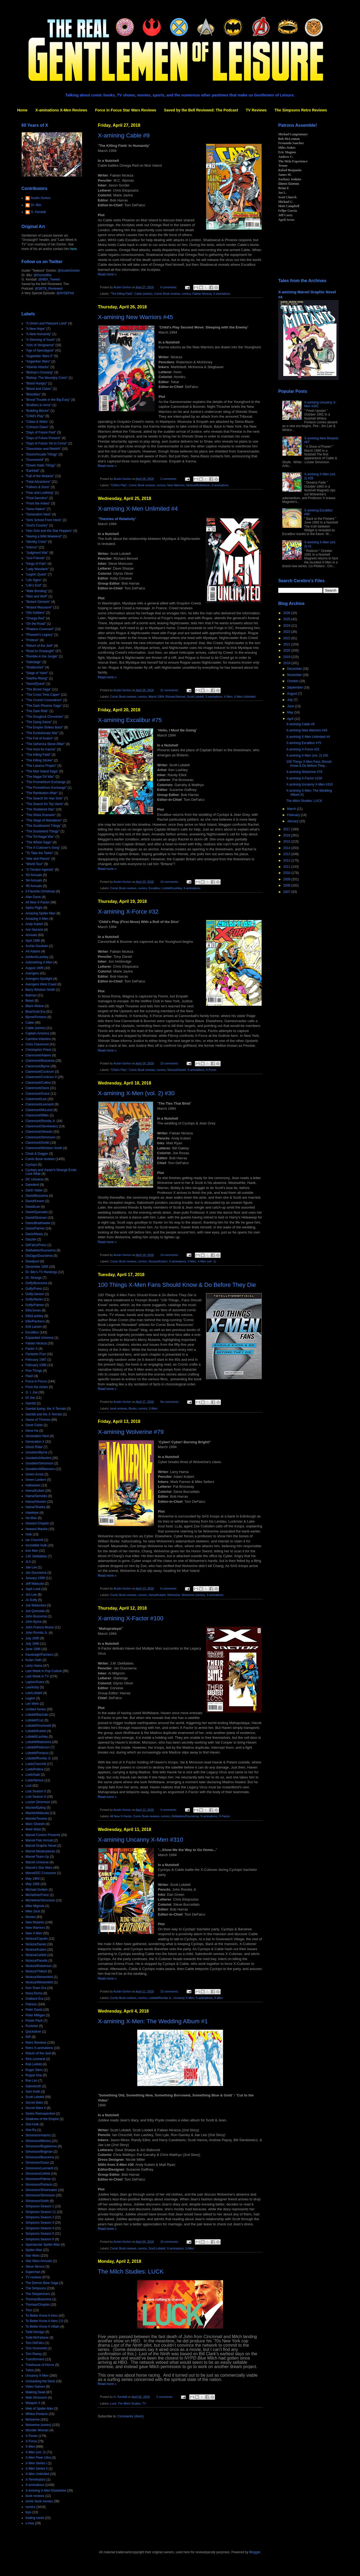 This screenshot has height=2576, width=360. Describe the element at coordinates (43, 520) in the screenshot. I see `"Girls School From Heck"` at that location.